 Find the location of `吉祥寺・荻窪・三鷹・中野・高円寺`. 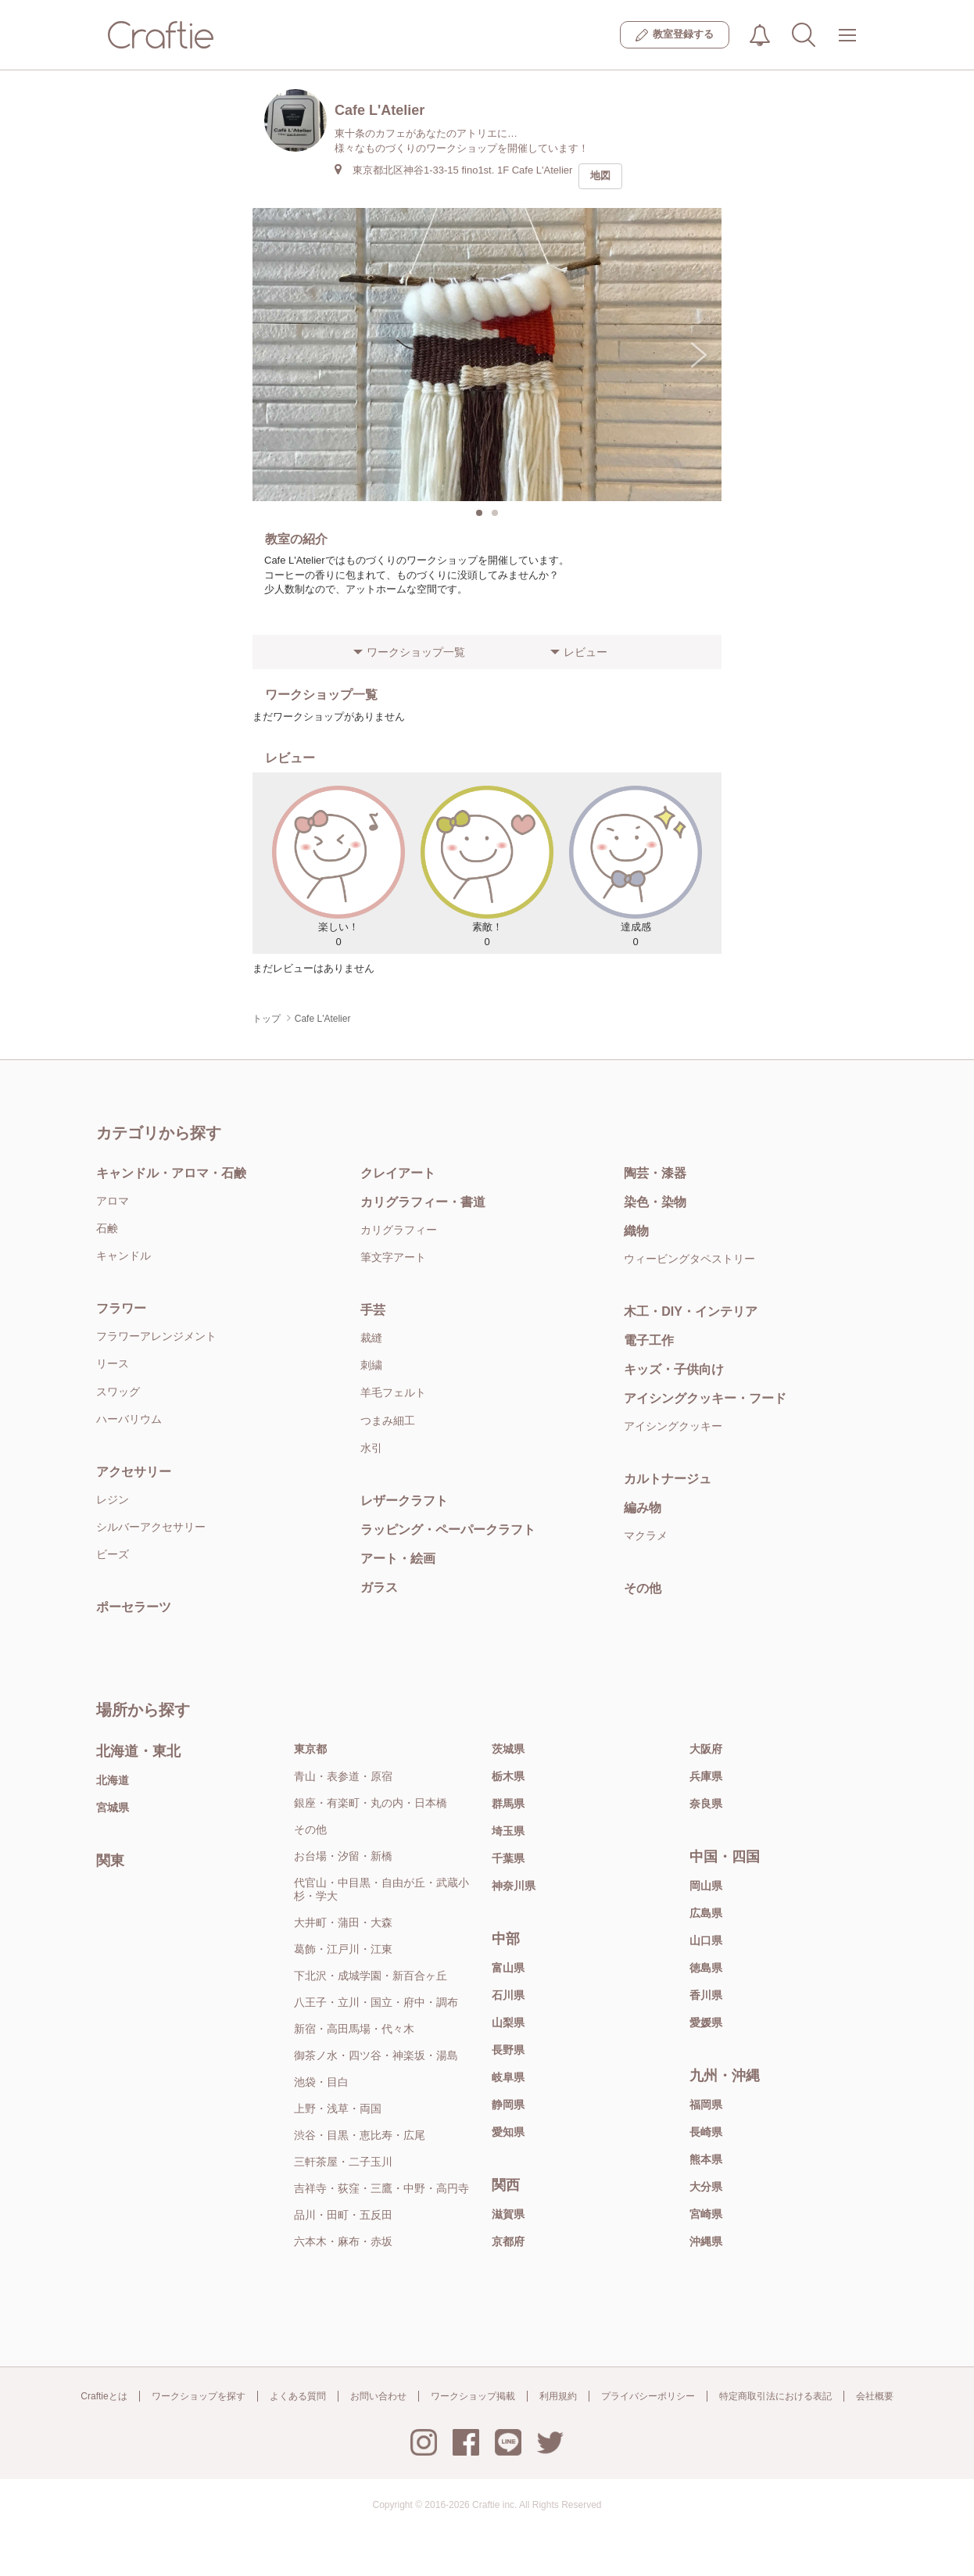

吉祥寺・荻窪・三鷹・中野・高円寺 is located at coordinates (381, 2188).